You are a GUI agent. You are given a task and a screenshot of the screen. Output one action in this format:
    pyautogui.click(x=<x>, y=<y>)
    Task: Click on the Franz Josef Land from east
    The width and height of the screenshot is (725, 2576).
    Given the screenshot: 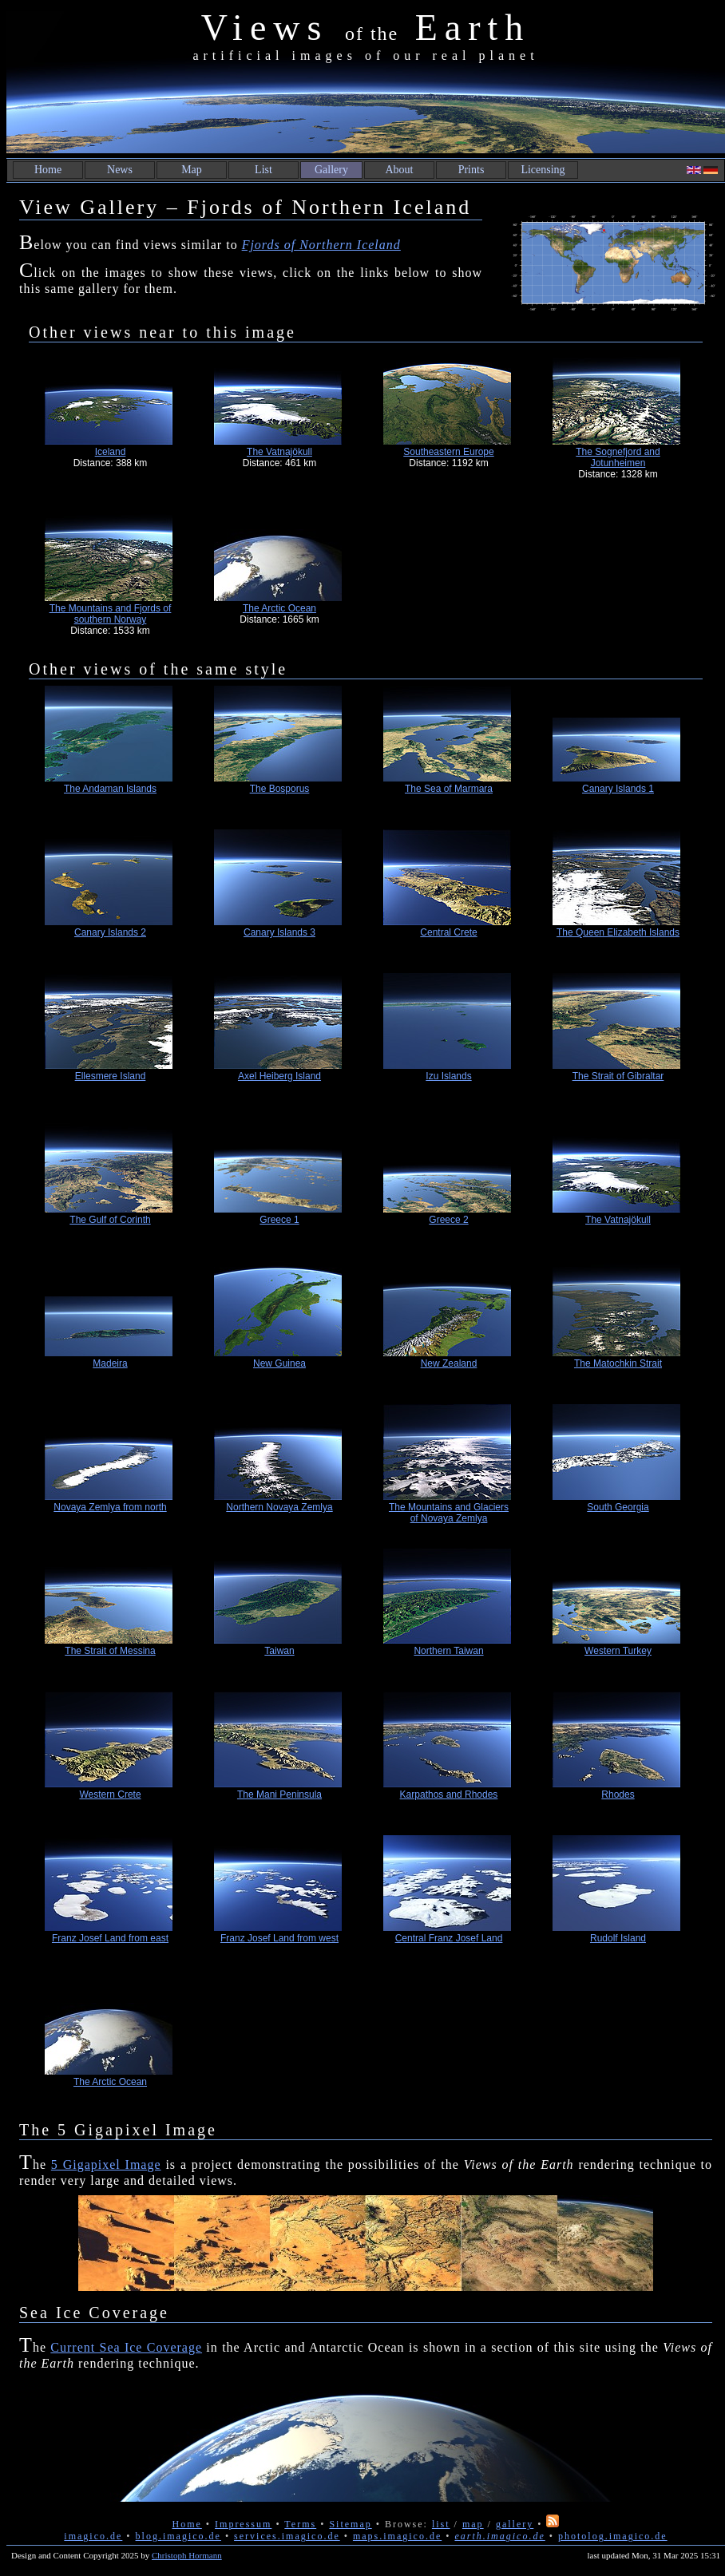 What is the action you would take?
    pyautogui.click(x=110, y=1938)
    